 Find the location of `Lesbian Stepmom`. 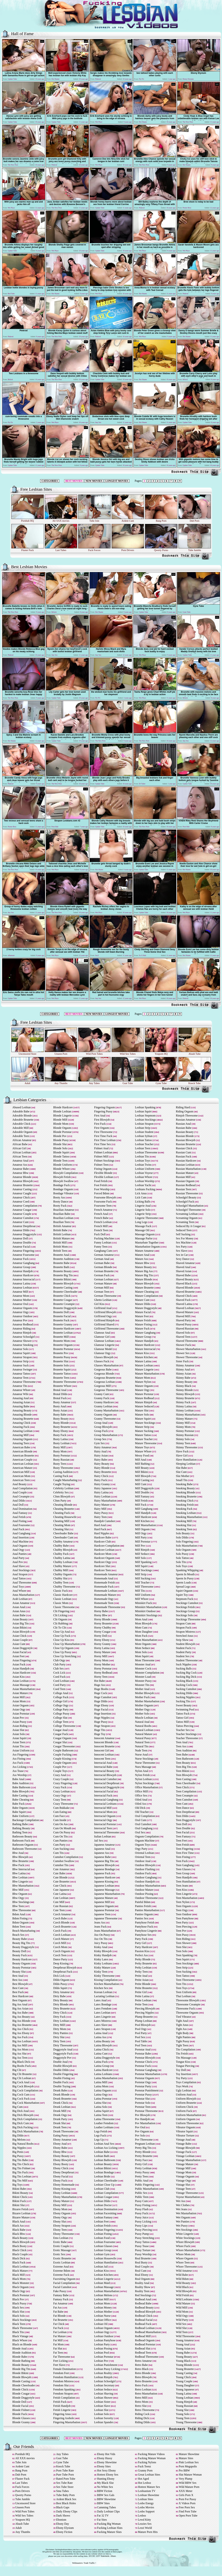

Lesbian Stepmom is located at coordinates (145, 1115).